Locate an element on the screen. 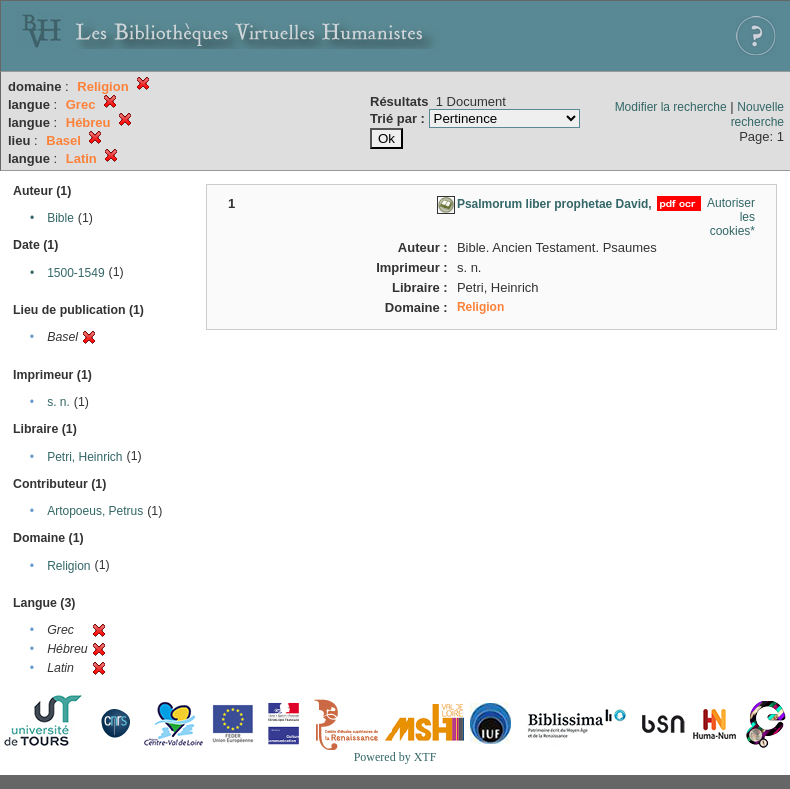 The height and width of the screenshot is (789, 790). Petri, Heinrich is located at coordinates (84, 457).